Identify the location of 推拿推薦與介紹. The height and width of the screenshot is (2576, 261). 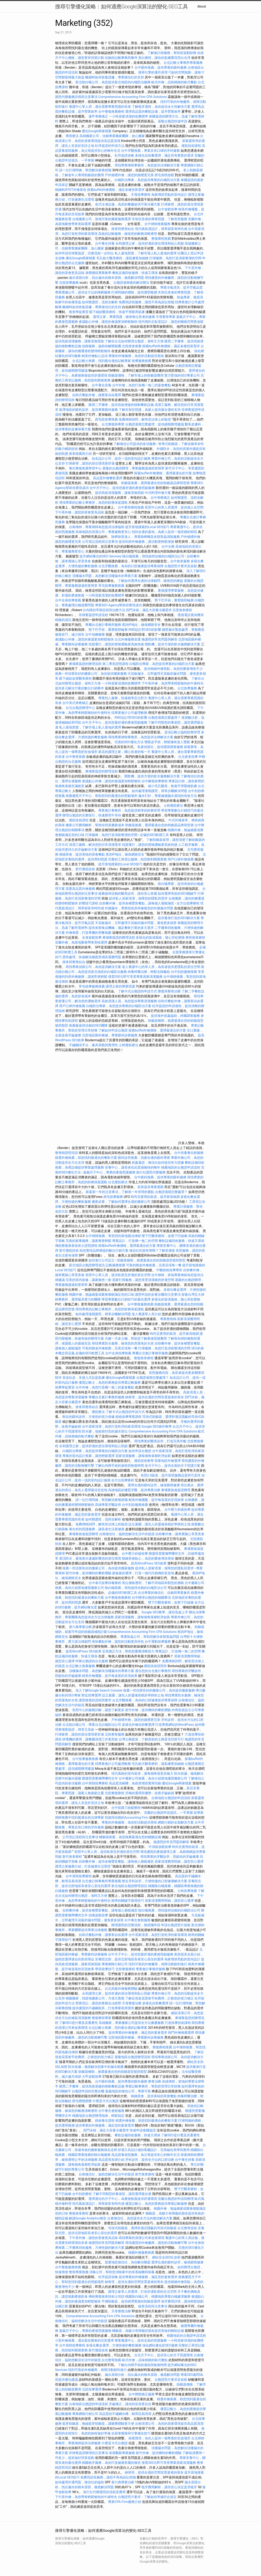
(80, 454).